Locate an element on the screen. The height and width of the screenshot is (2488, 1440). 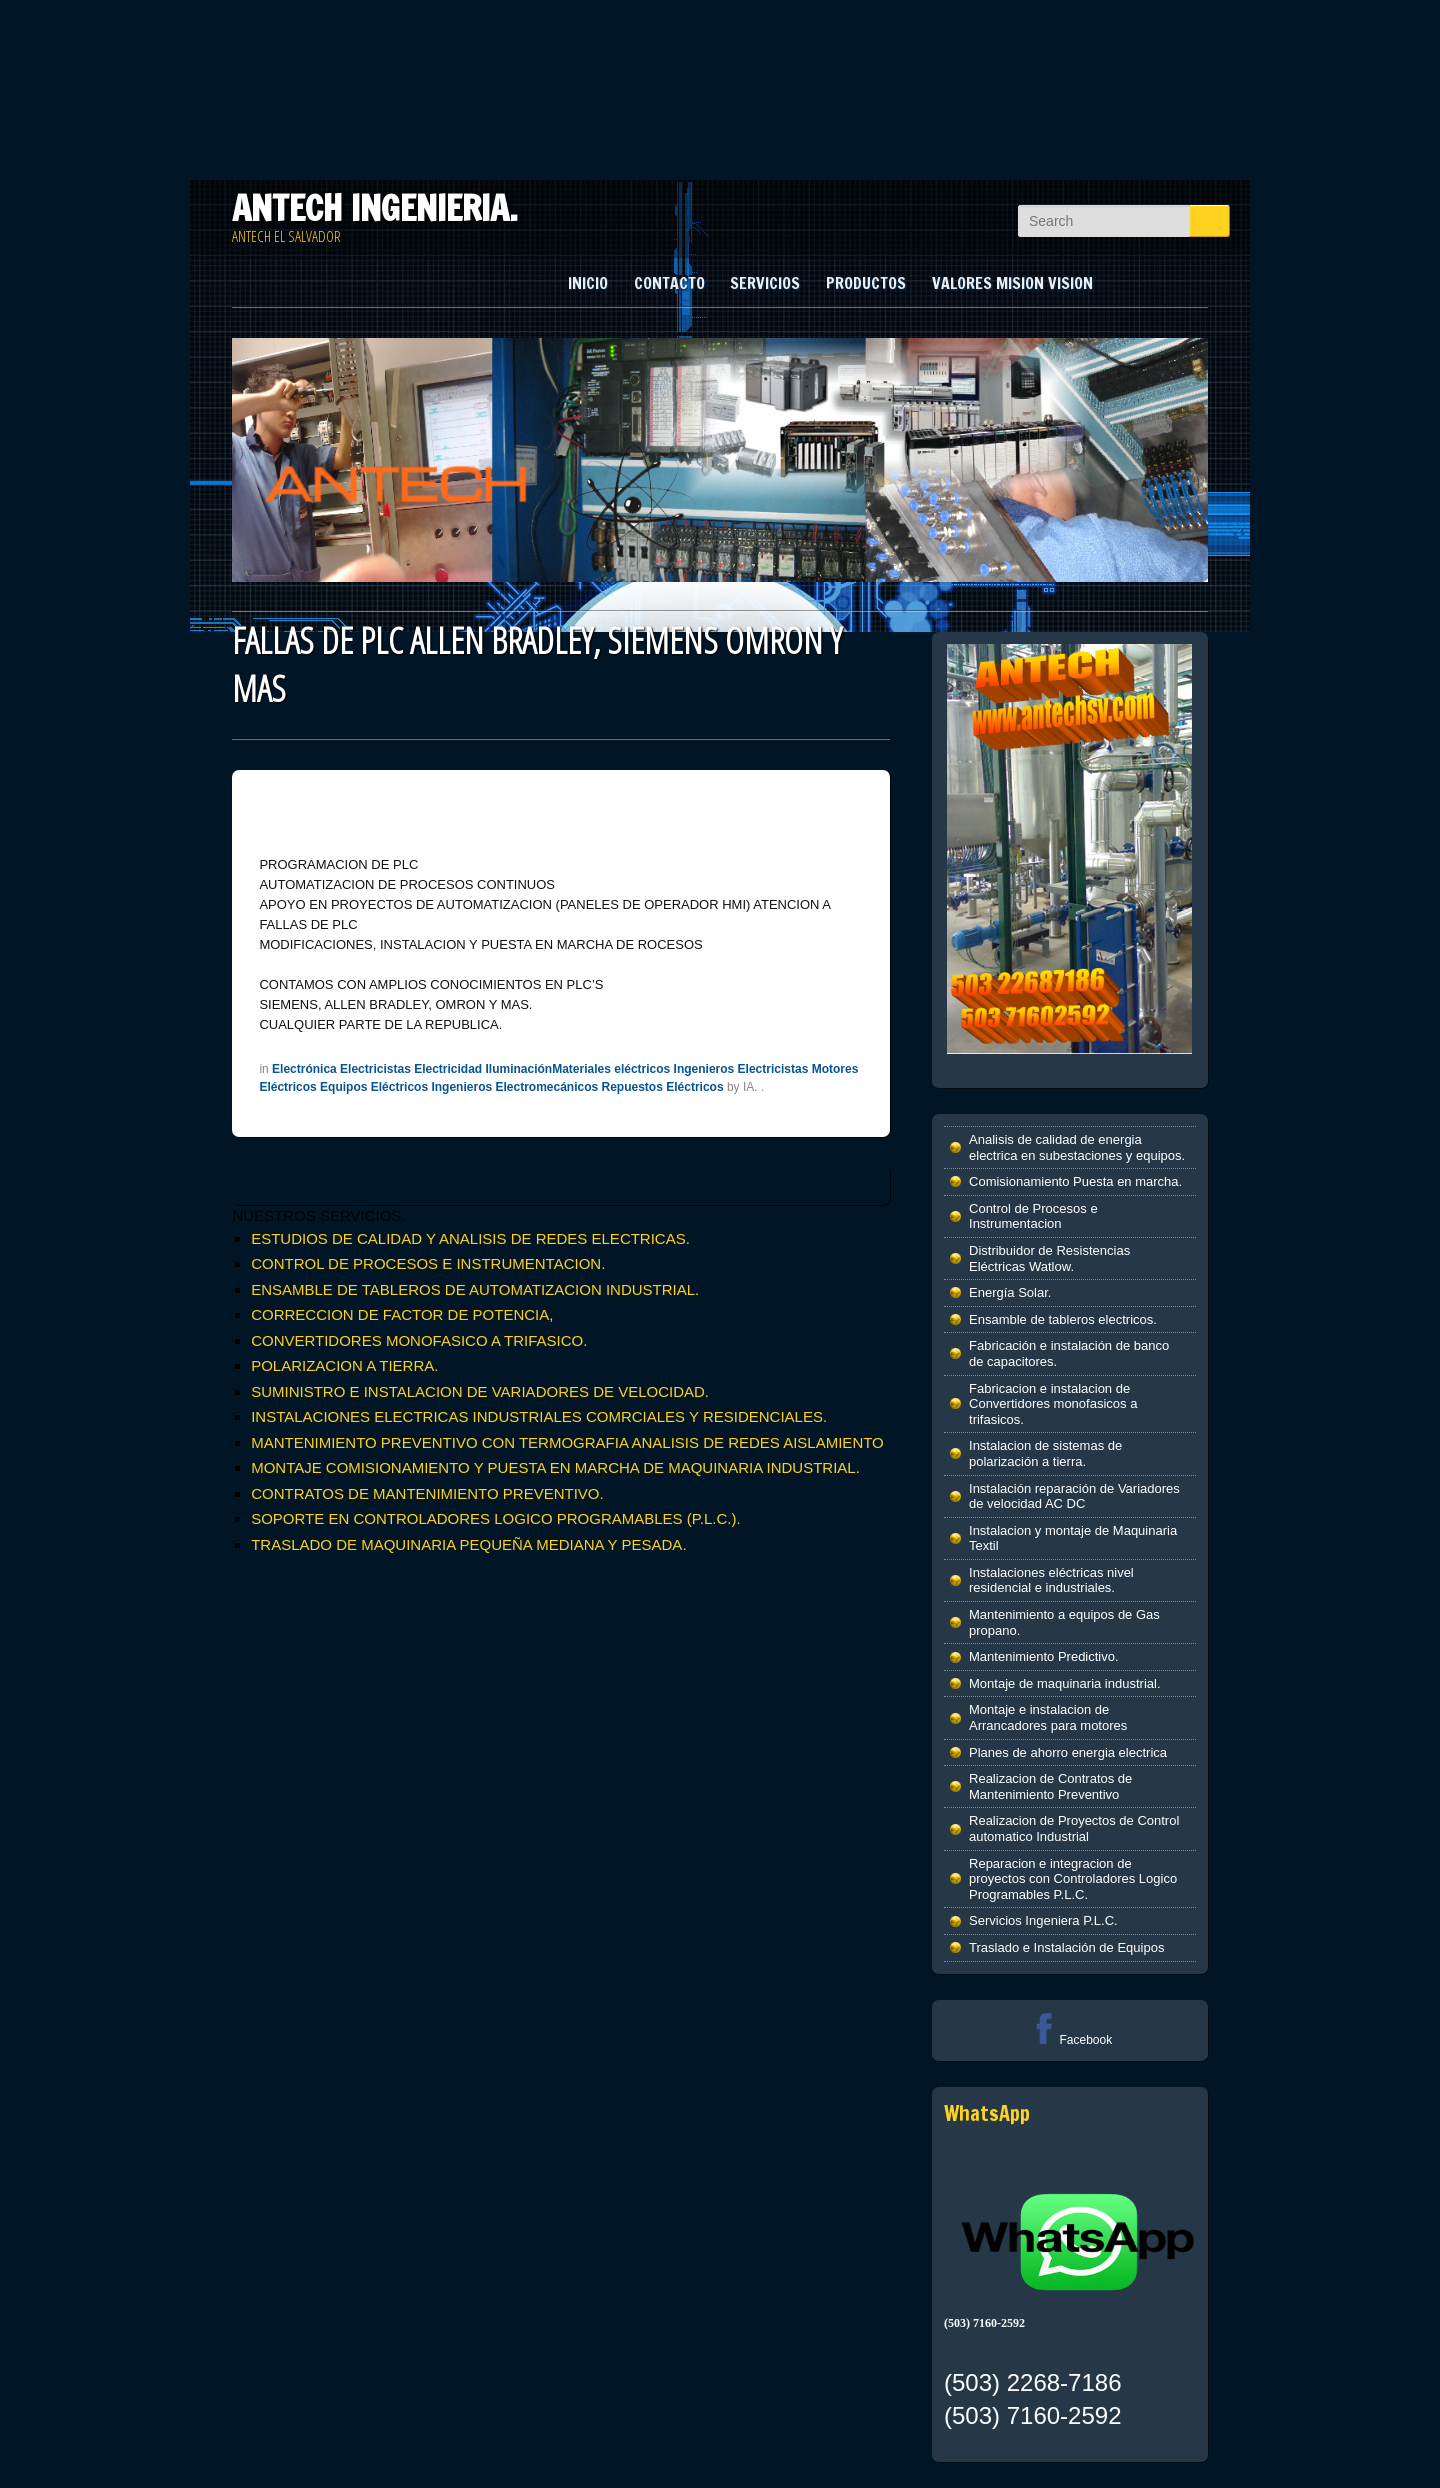
SUMINISTRO E INSTALACION DE VARIADORES DE VELOCIDAD. is located at coordinates (480, 1391).